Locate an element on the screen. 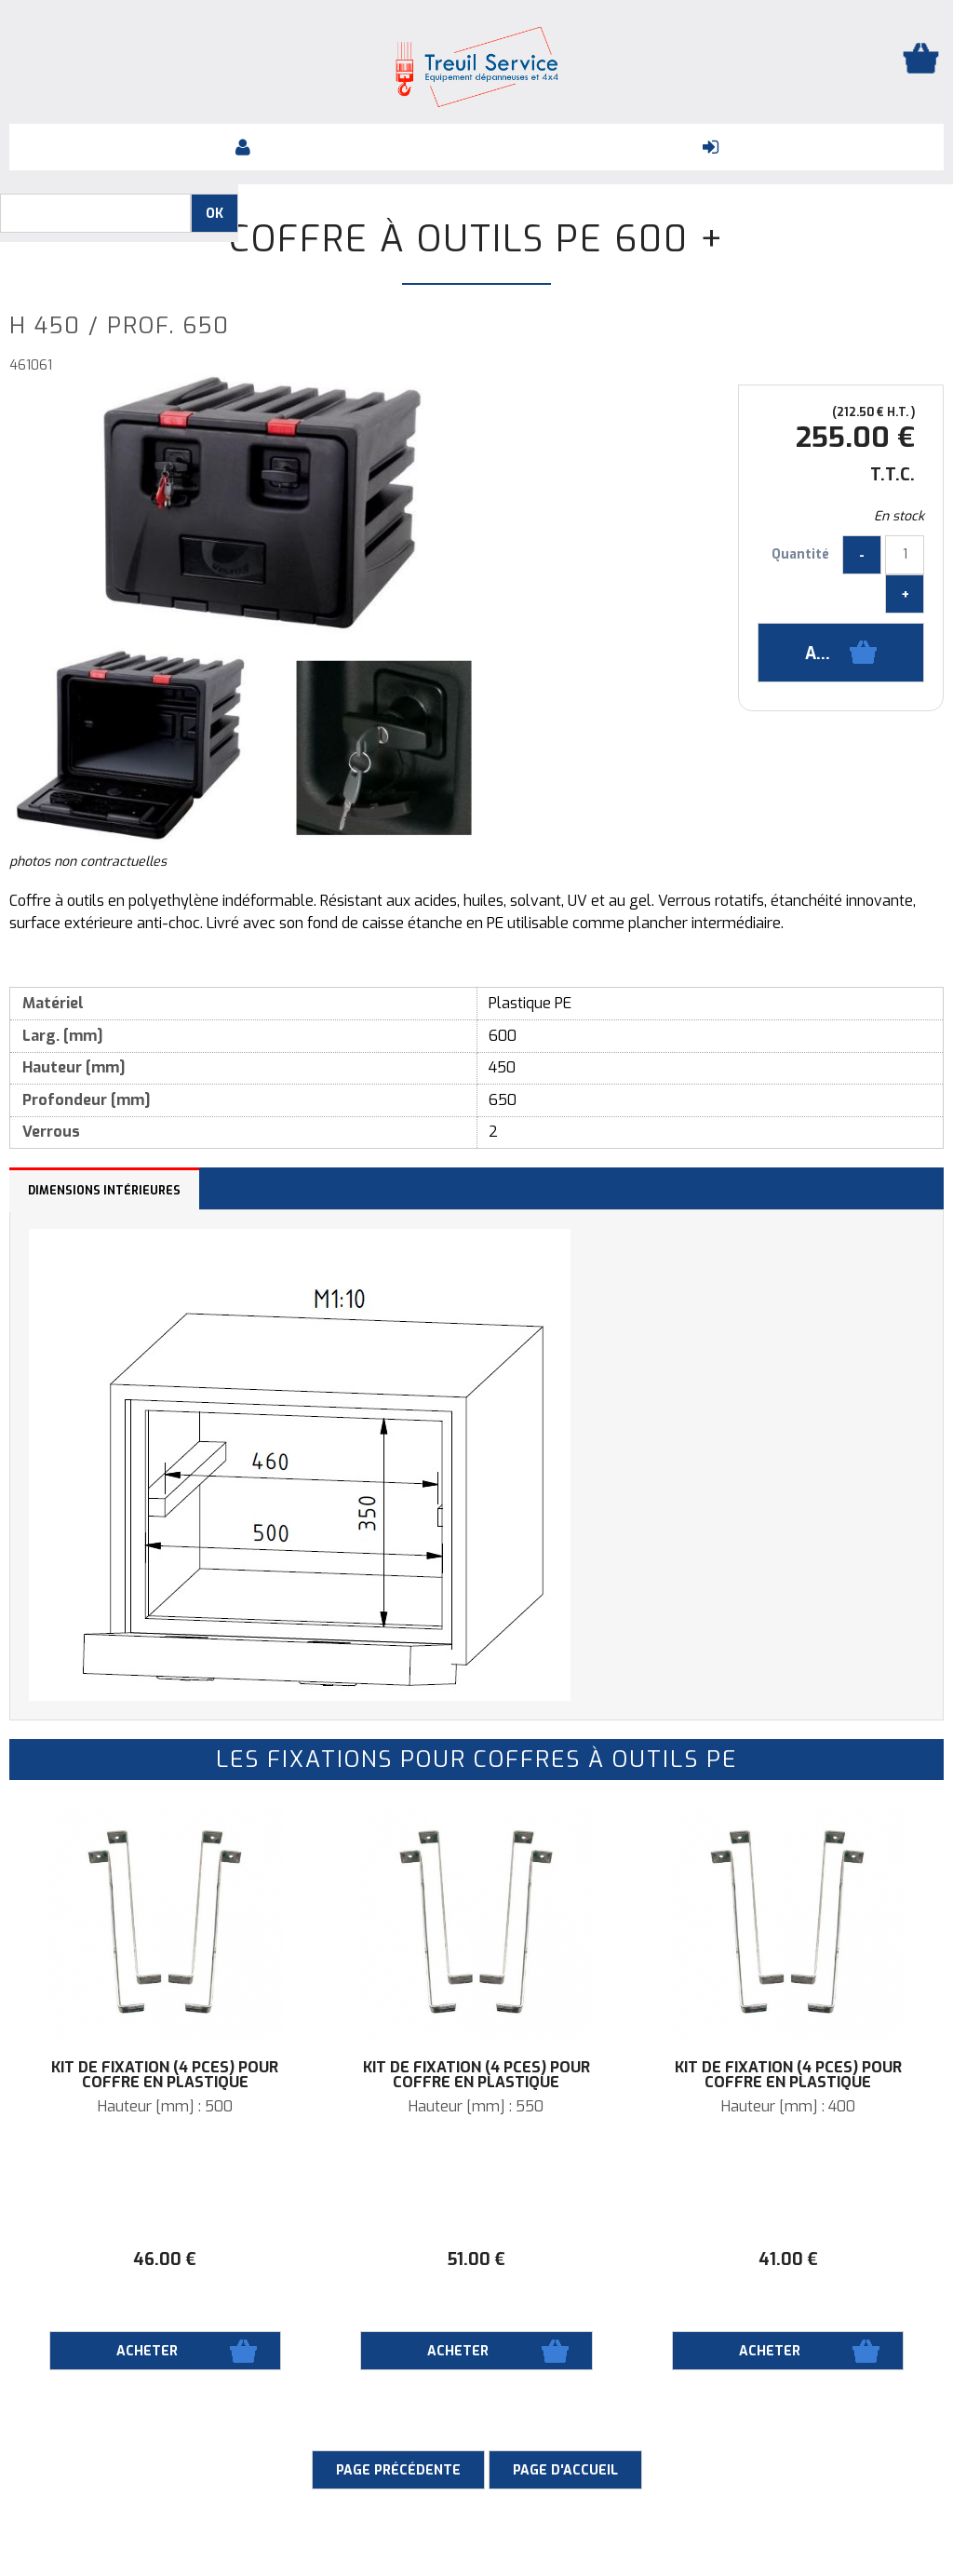  51 is located at coordinates (476, 2259).